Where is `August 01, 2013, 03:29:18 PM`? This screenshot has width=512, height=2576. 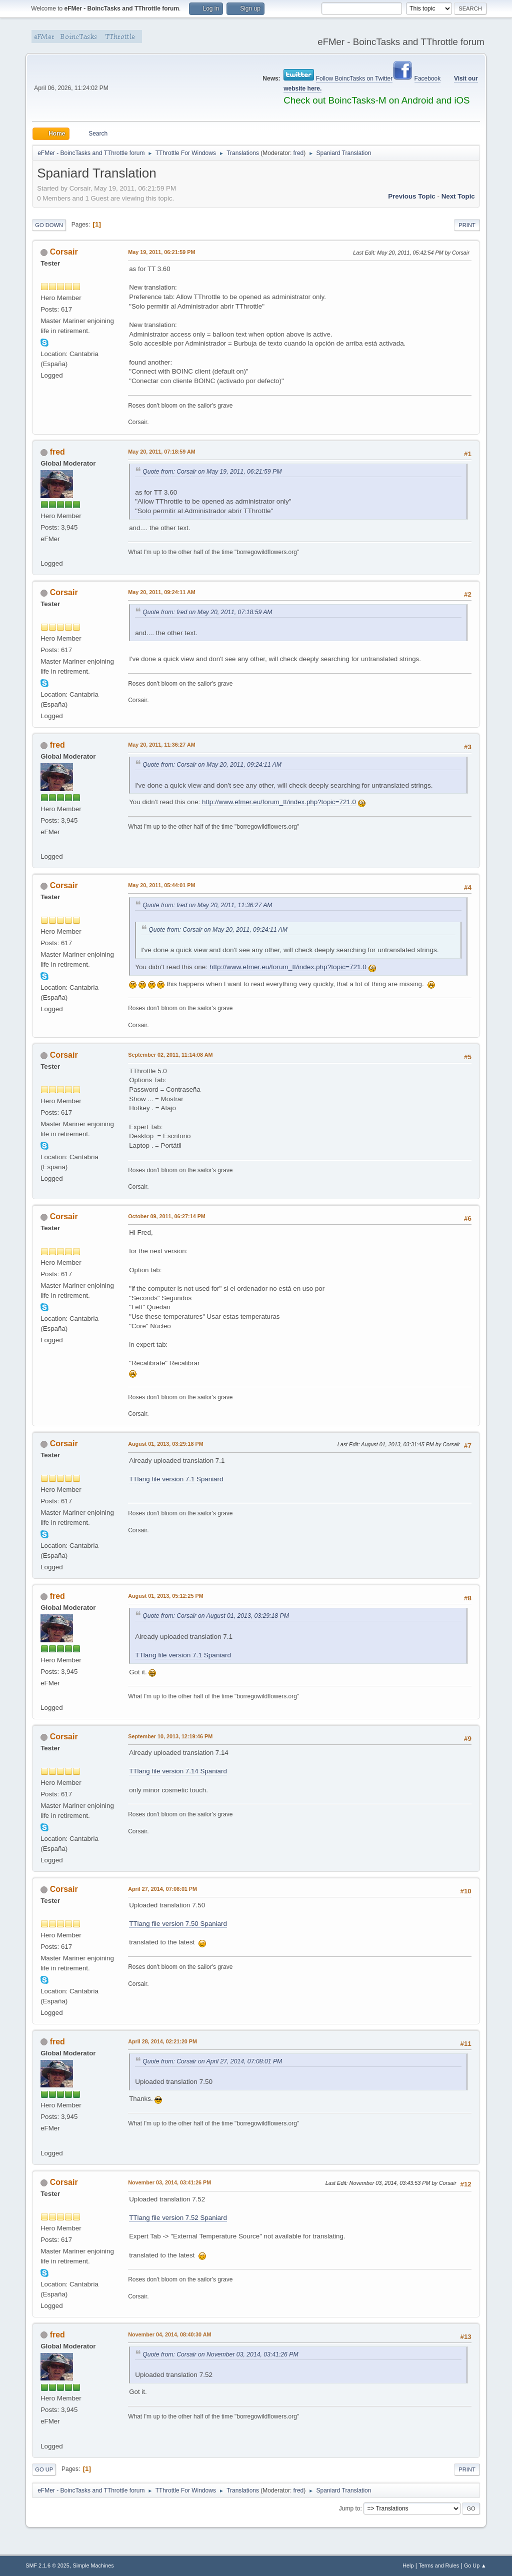 August 01, 2013, 03:29:18 PM is located at coordinates (165, 1444).